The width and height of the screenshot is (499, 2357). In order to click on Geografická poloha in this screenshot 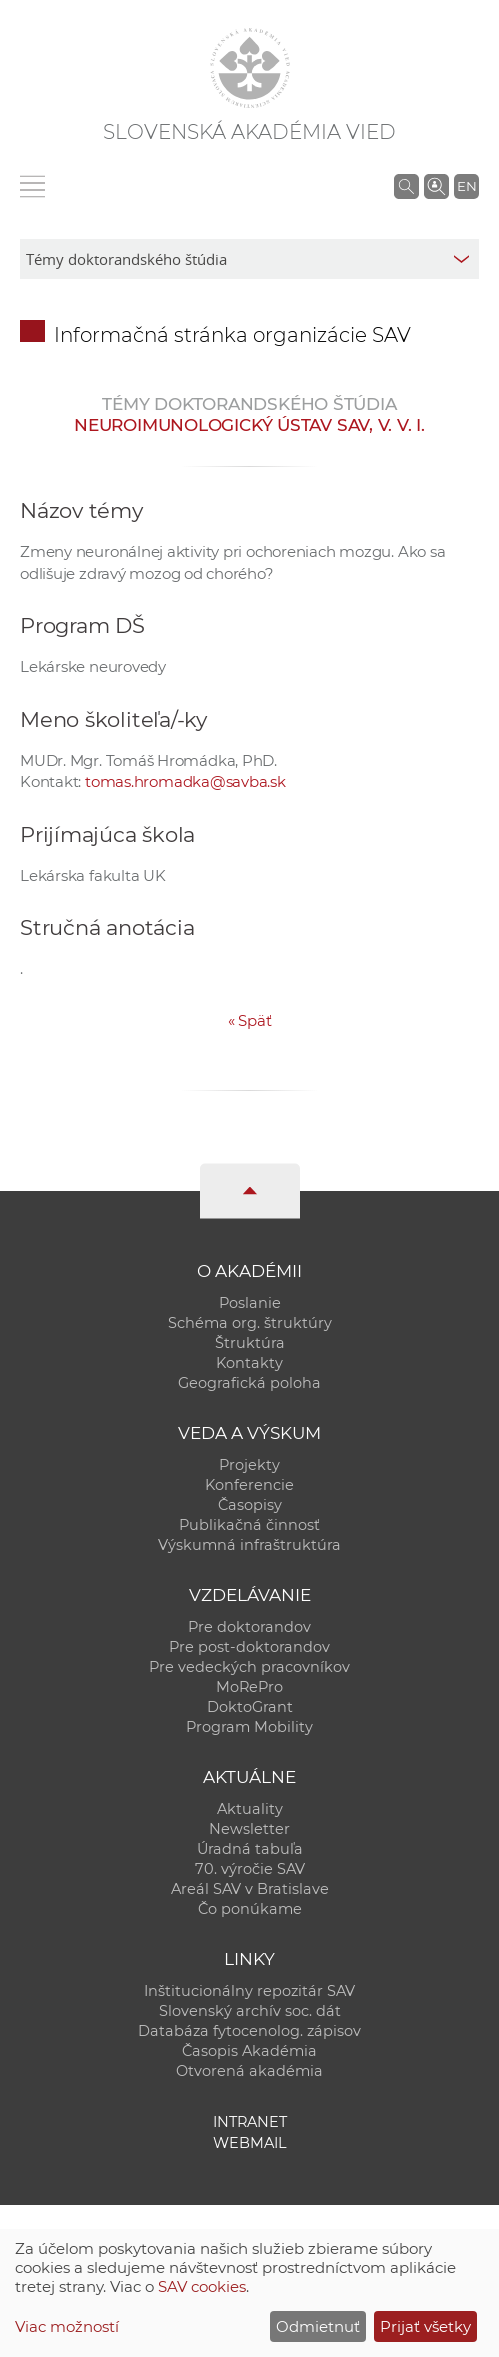, I will do `click(249, 1383)`.